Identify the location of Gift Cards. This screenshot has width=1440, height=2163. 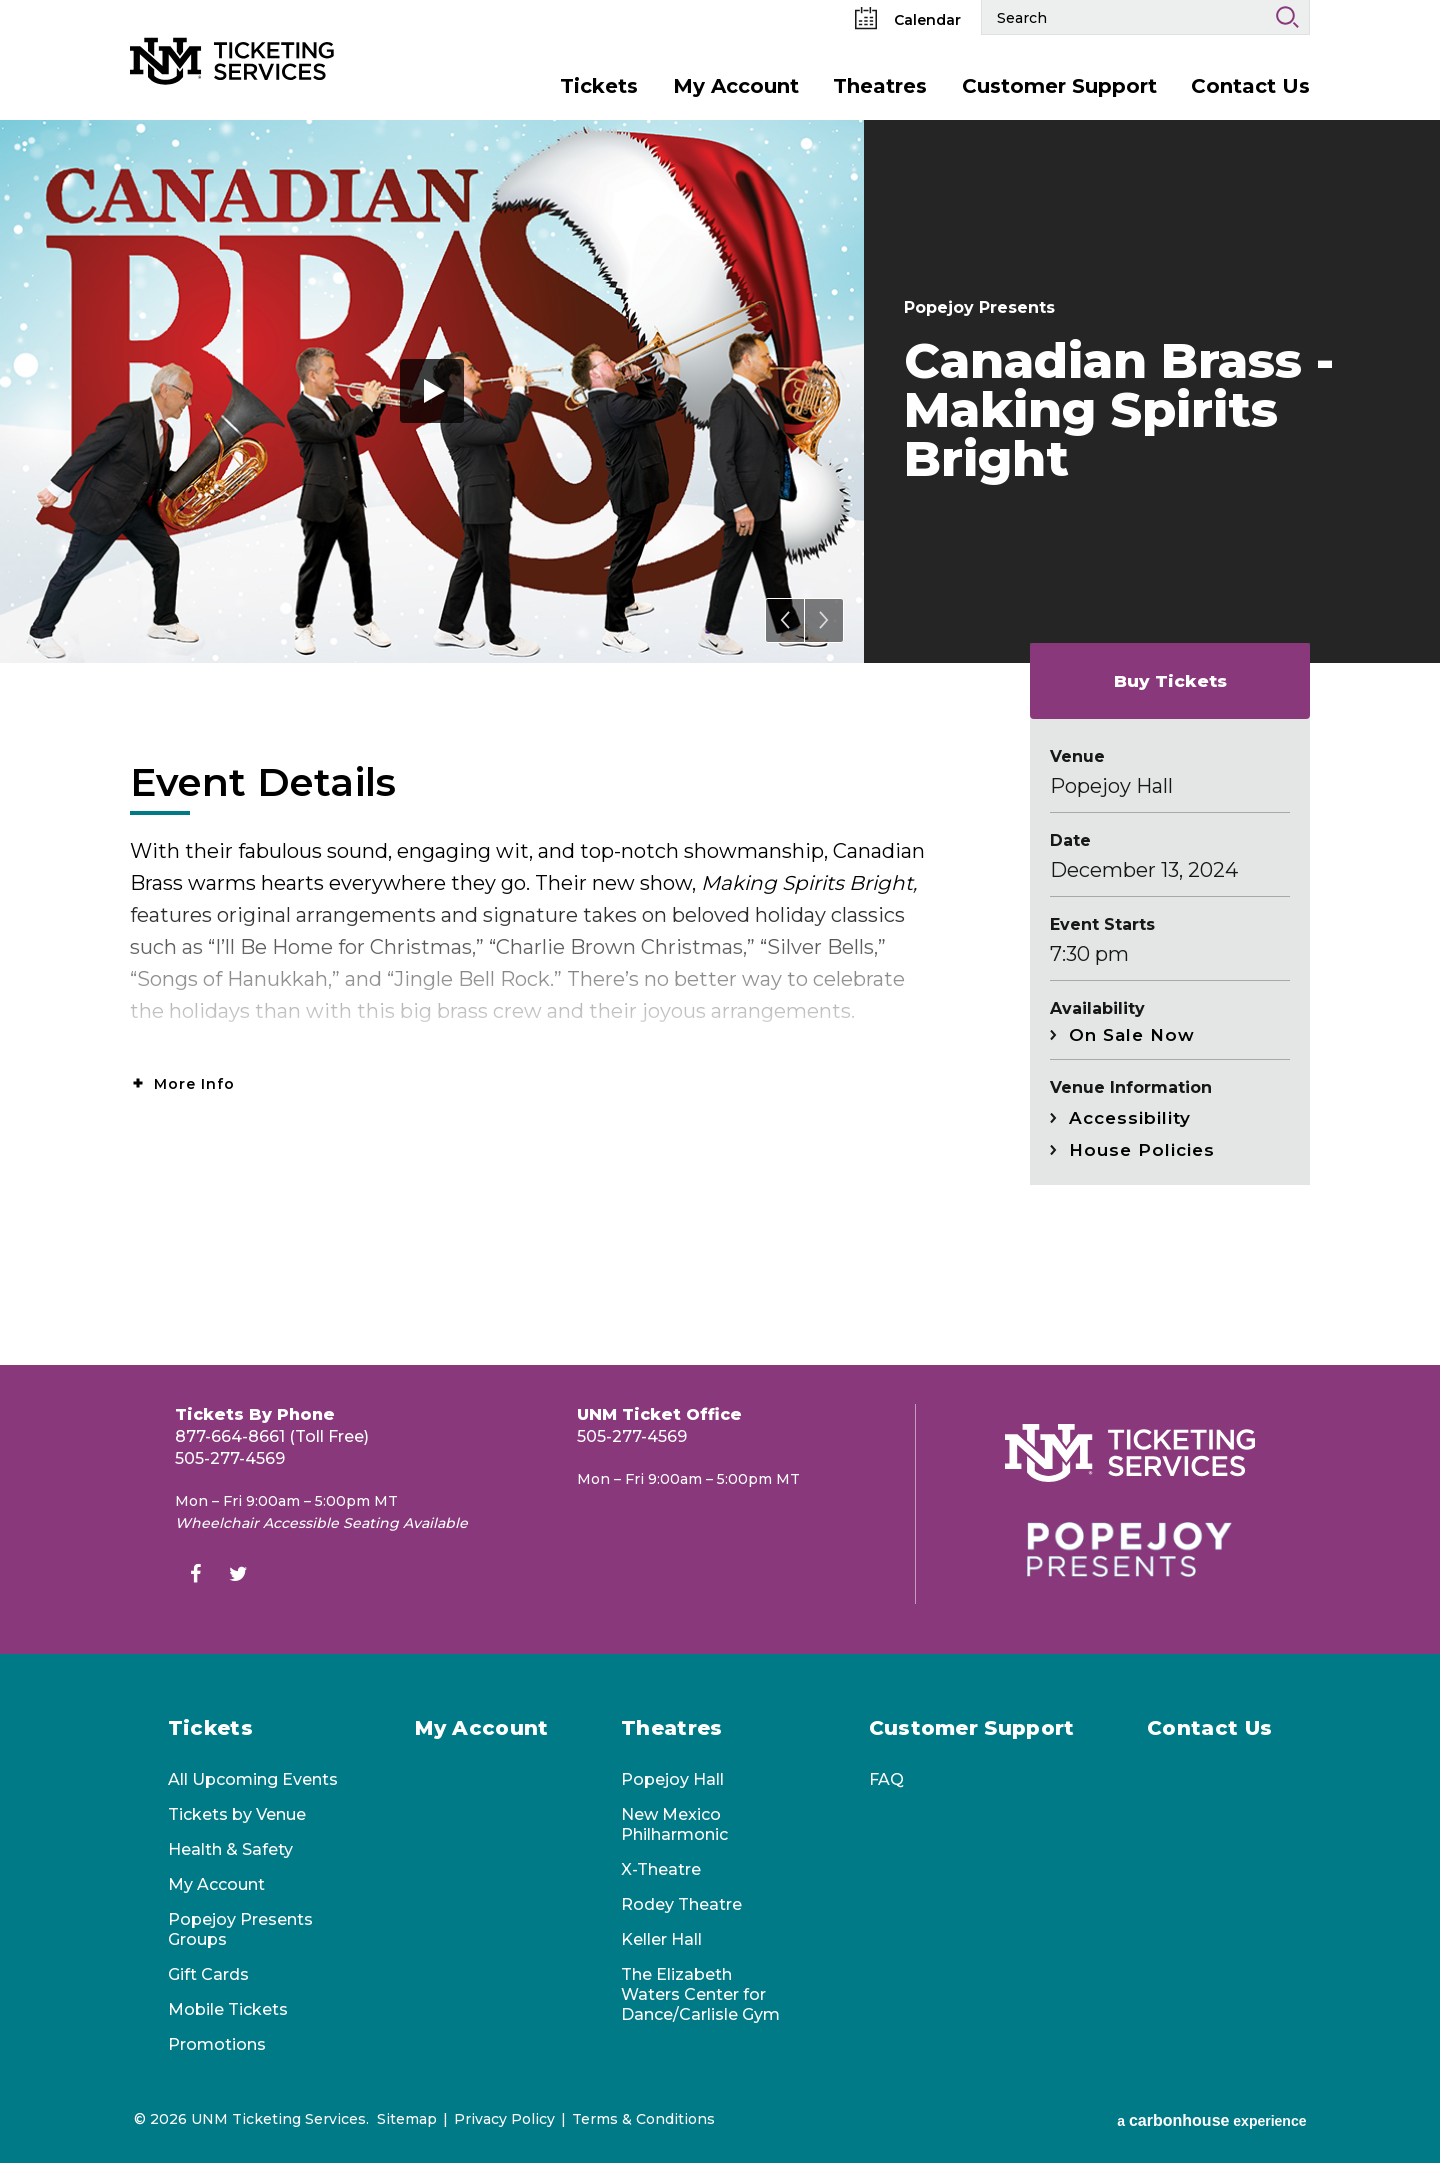
(208, 1974).